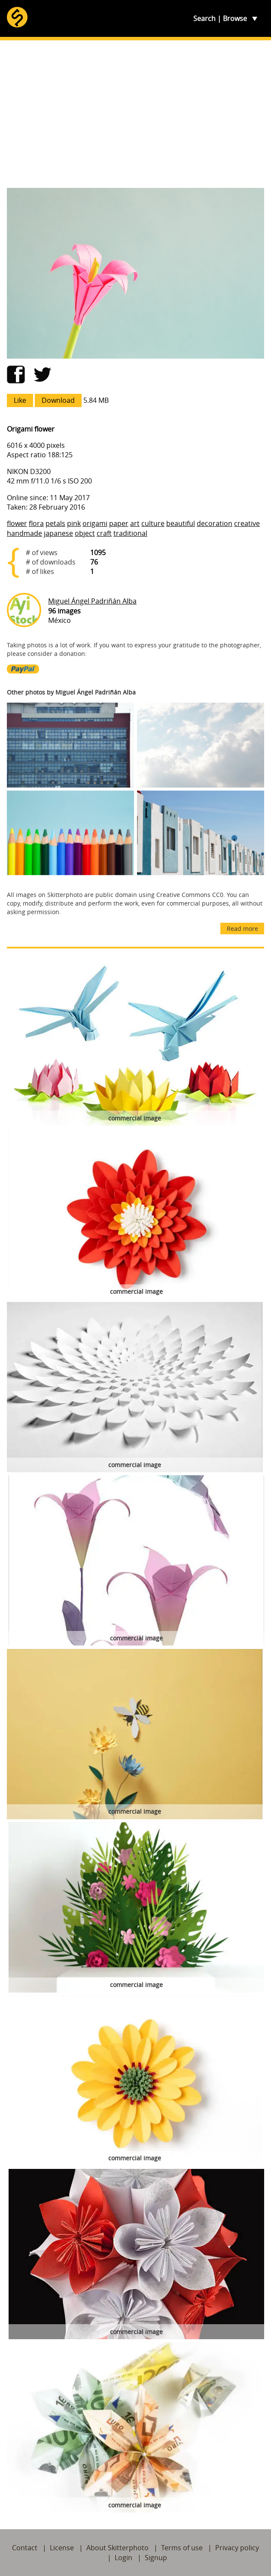 This screenshot has height=2576, width=271. Describe the element at coordinates (17, 523) in the screenshot. I see `flower` at that location.